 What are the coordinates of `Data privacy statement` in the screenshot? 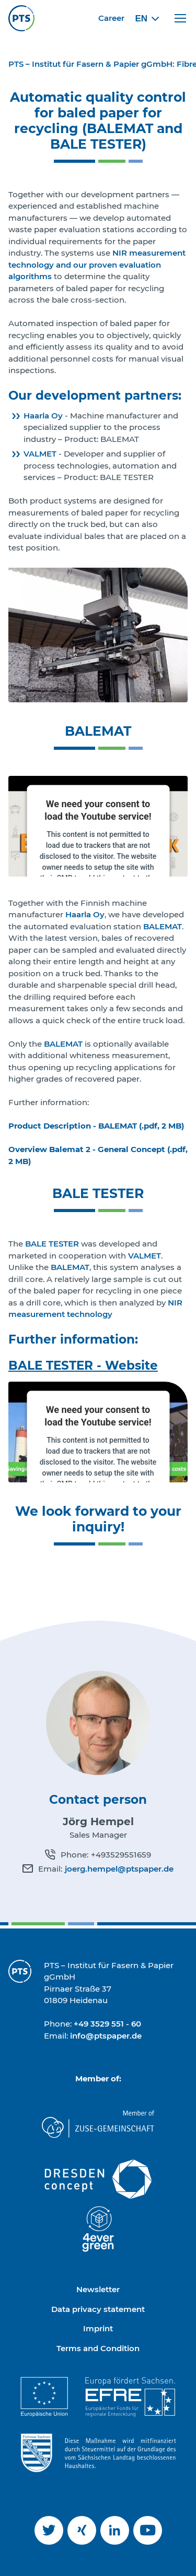 It's located at (98, 2309).